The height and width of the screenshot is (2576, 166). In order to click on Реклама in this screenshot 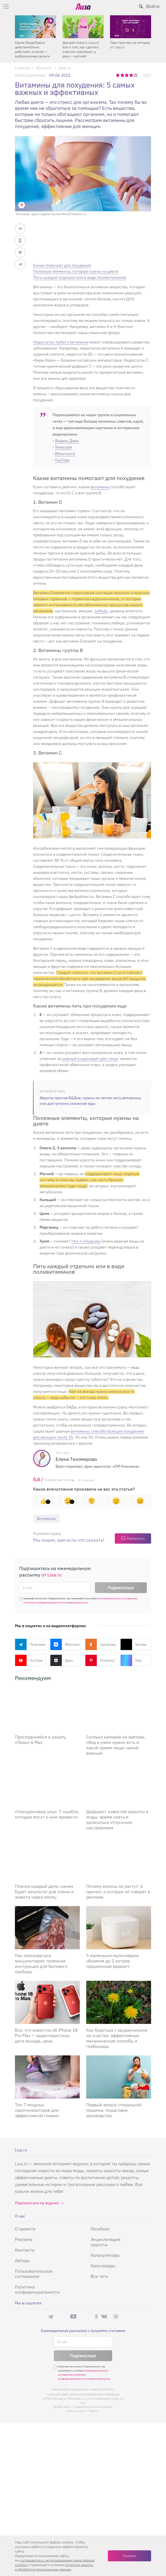, I will do `click(23, 2239)`.